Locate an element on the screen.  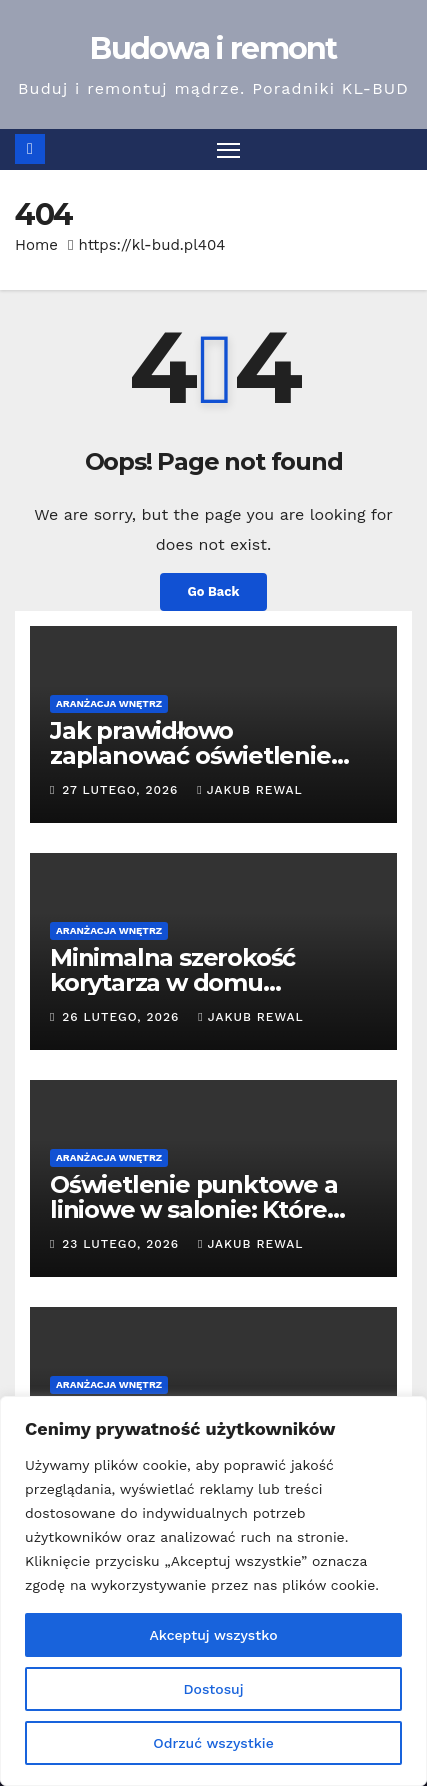
[Toggle navigation] is located at coordinates (229, 150).